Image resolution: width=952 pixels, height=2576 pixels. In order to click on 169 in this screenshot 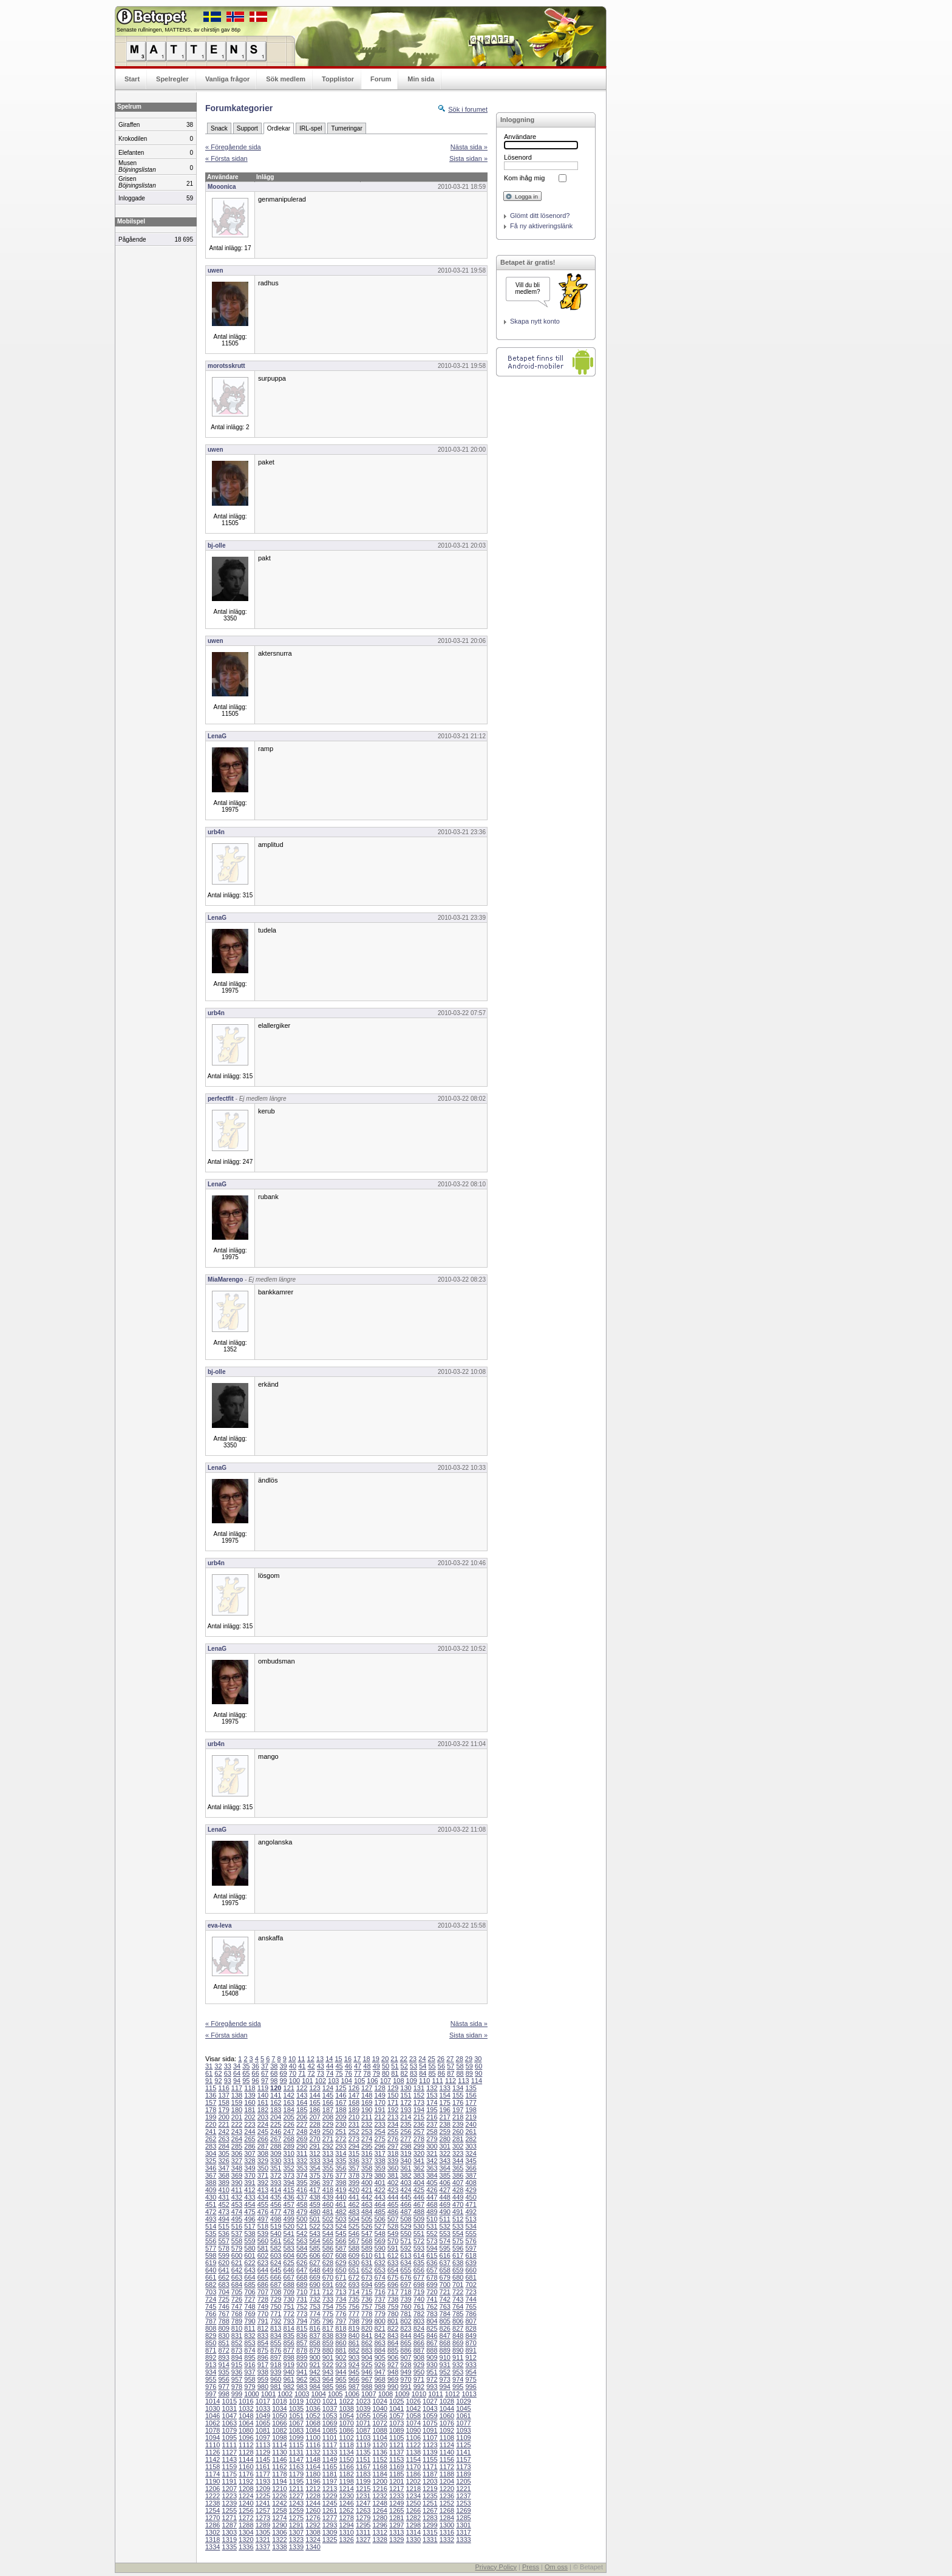, I will do `click(366, 2102)`.